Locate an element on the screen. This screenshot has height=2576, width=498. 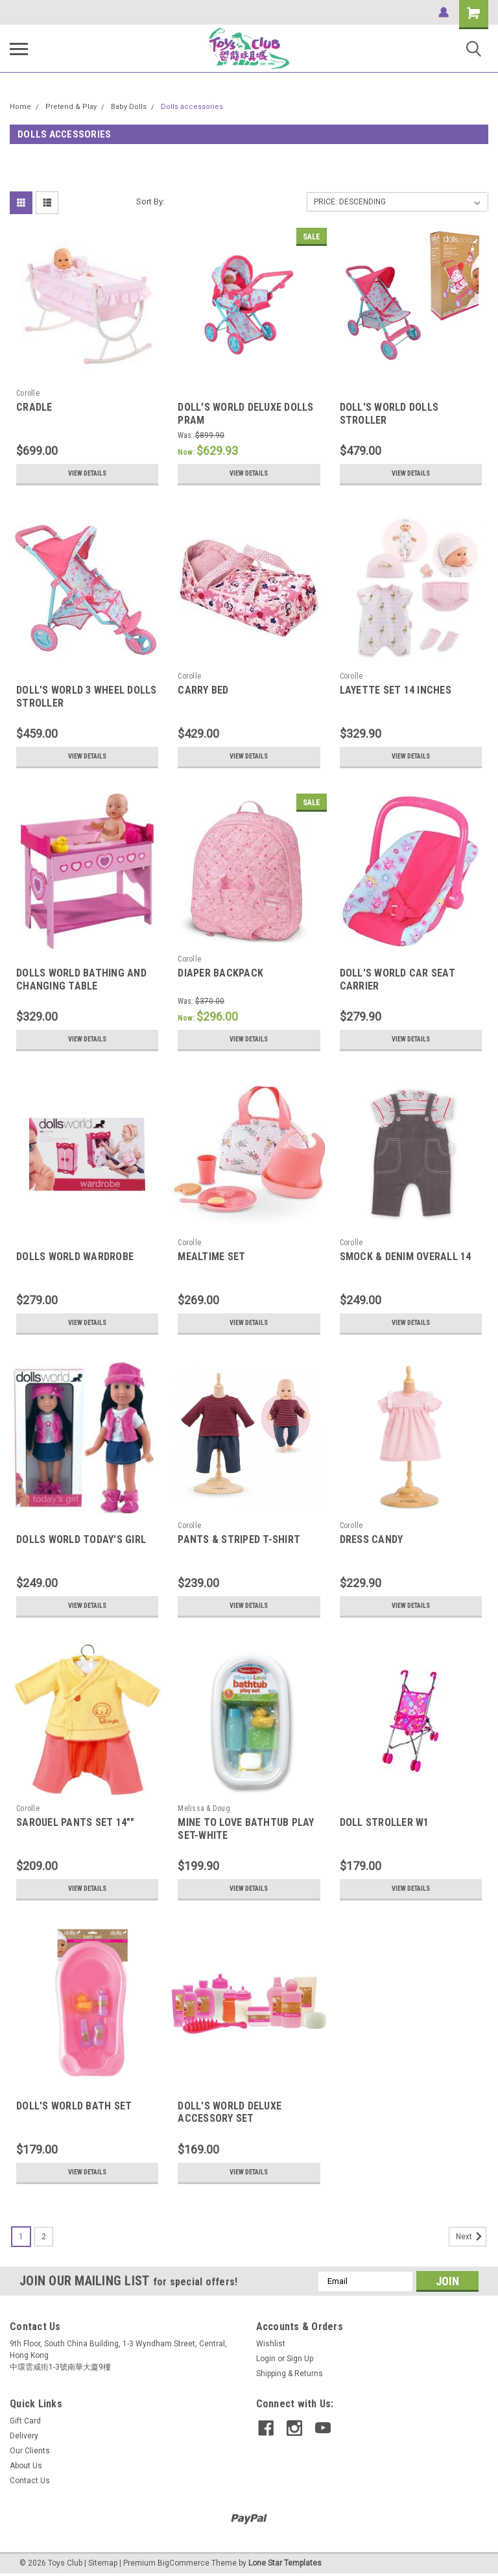
Baby Dolls is located at coordinates (129, 107).